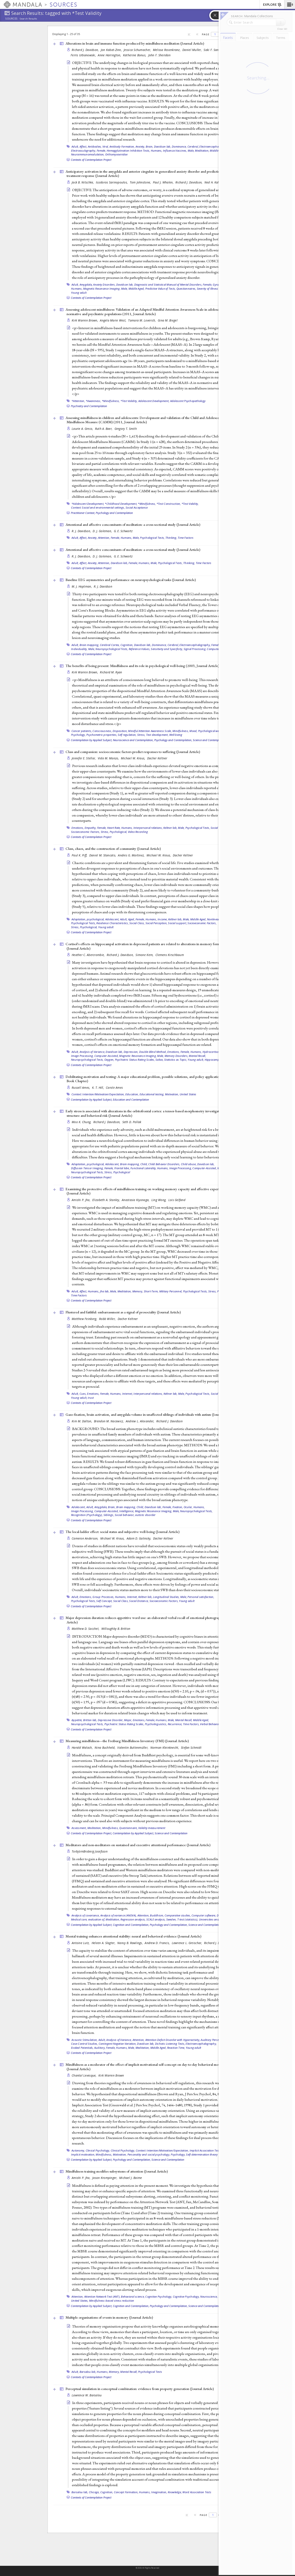 The height and width of the screenshot is (2576, 295). I want to click on Chantal Levesque,, so click(84, 2075).